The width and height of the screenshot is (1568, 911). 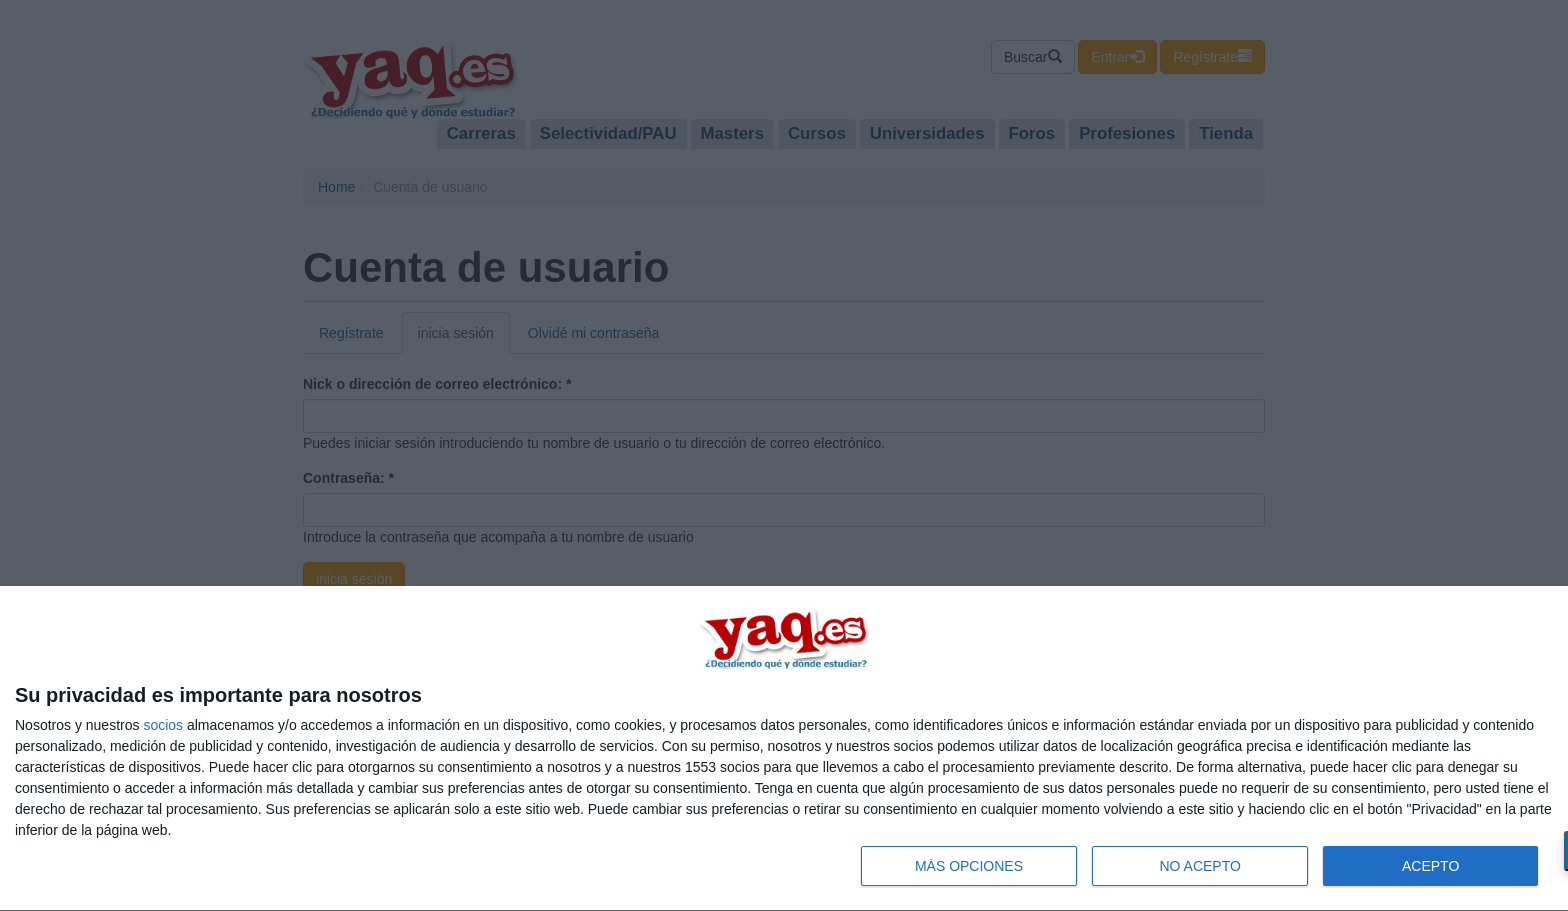 What do you see at coordinates (784, 749) in the screenshot?
I see `[dialog]` at bounding box center [784, 749].